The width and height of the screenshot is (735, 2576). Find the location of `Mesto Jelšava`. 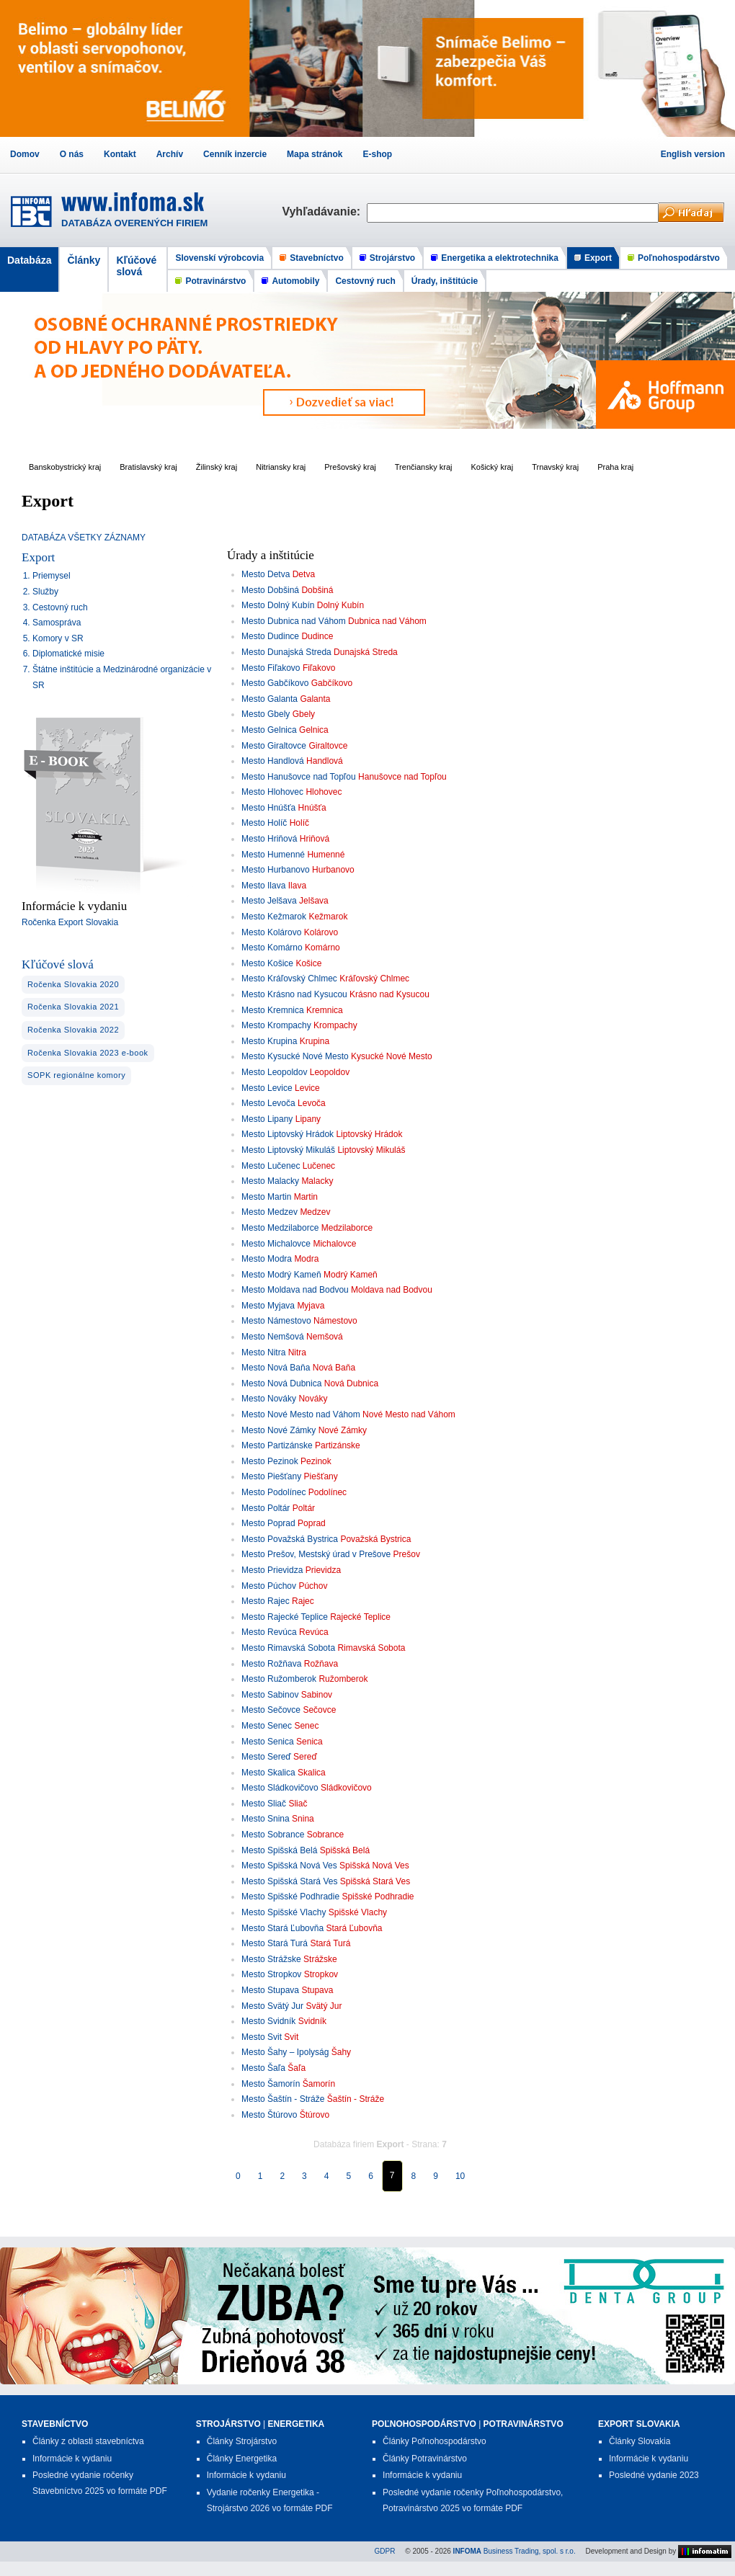

Mesto Jelšava is located at coordinates (269, 901).